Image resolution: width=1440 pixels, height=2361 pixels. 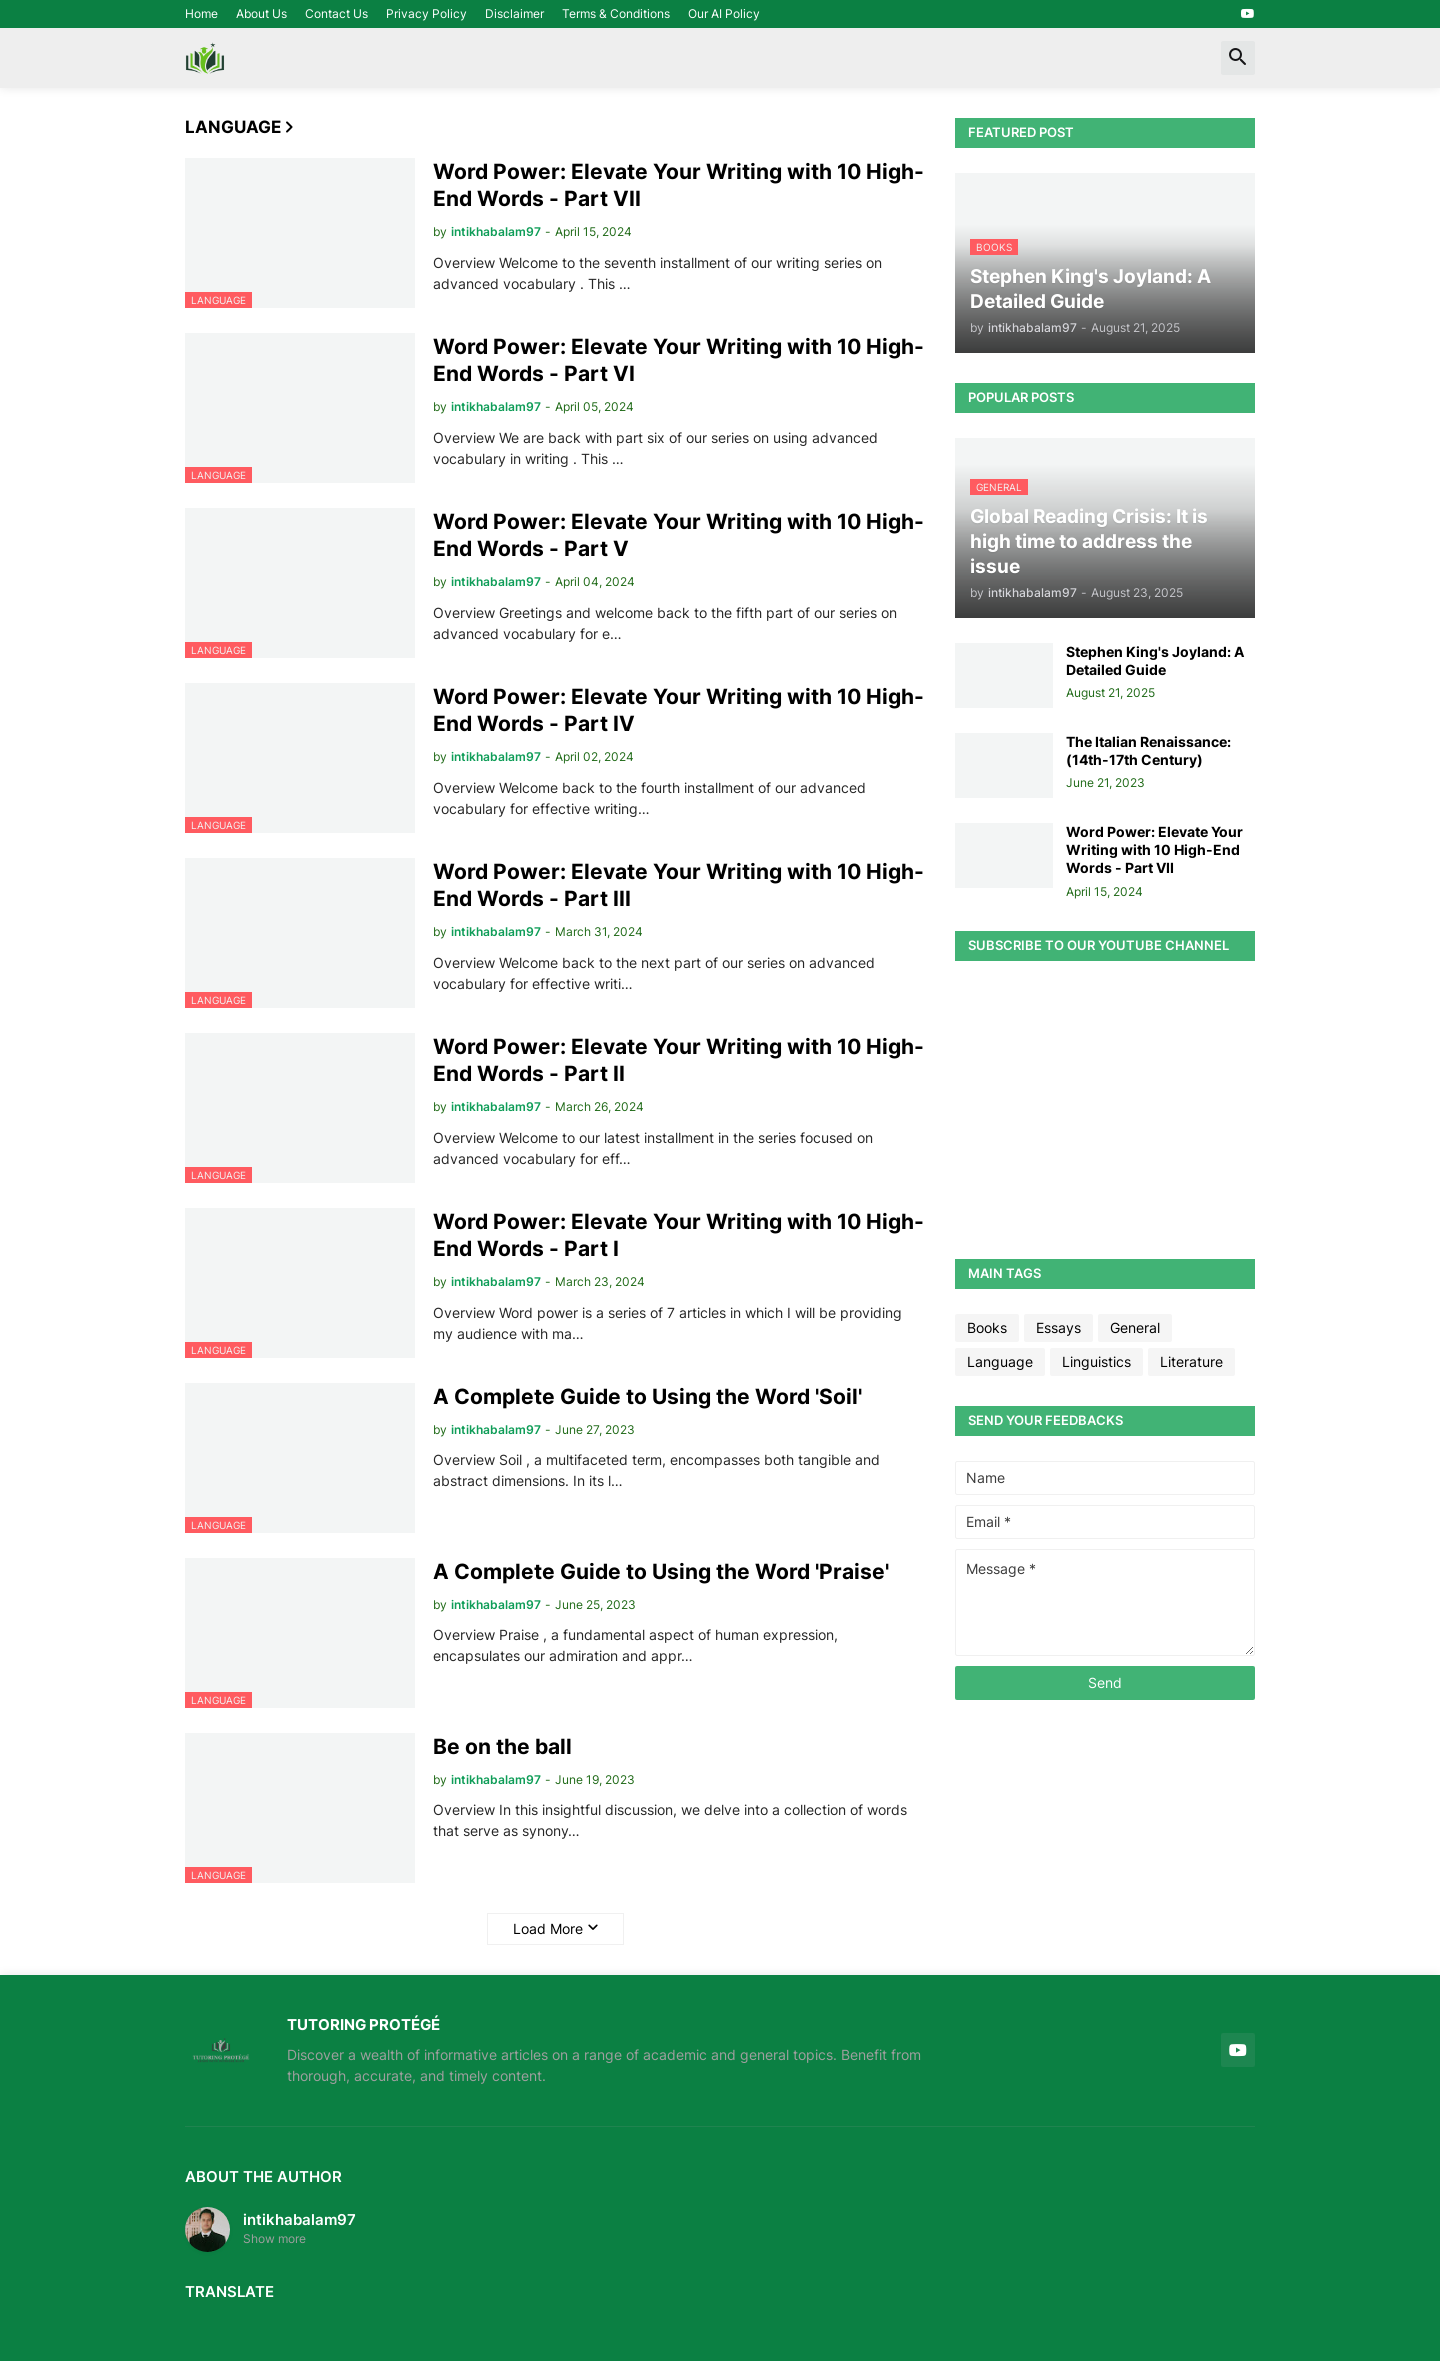 What do you see at coordinates (678, 535) in the screenshot?
I see `Word Power: Elevate Your Writing with 10 High-End Words - Part V` at bounding box center [678, 535].